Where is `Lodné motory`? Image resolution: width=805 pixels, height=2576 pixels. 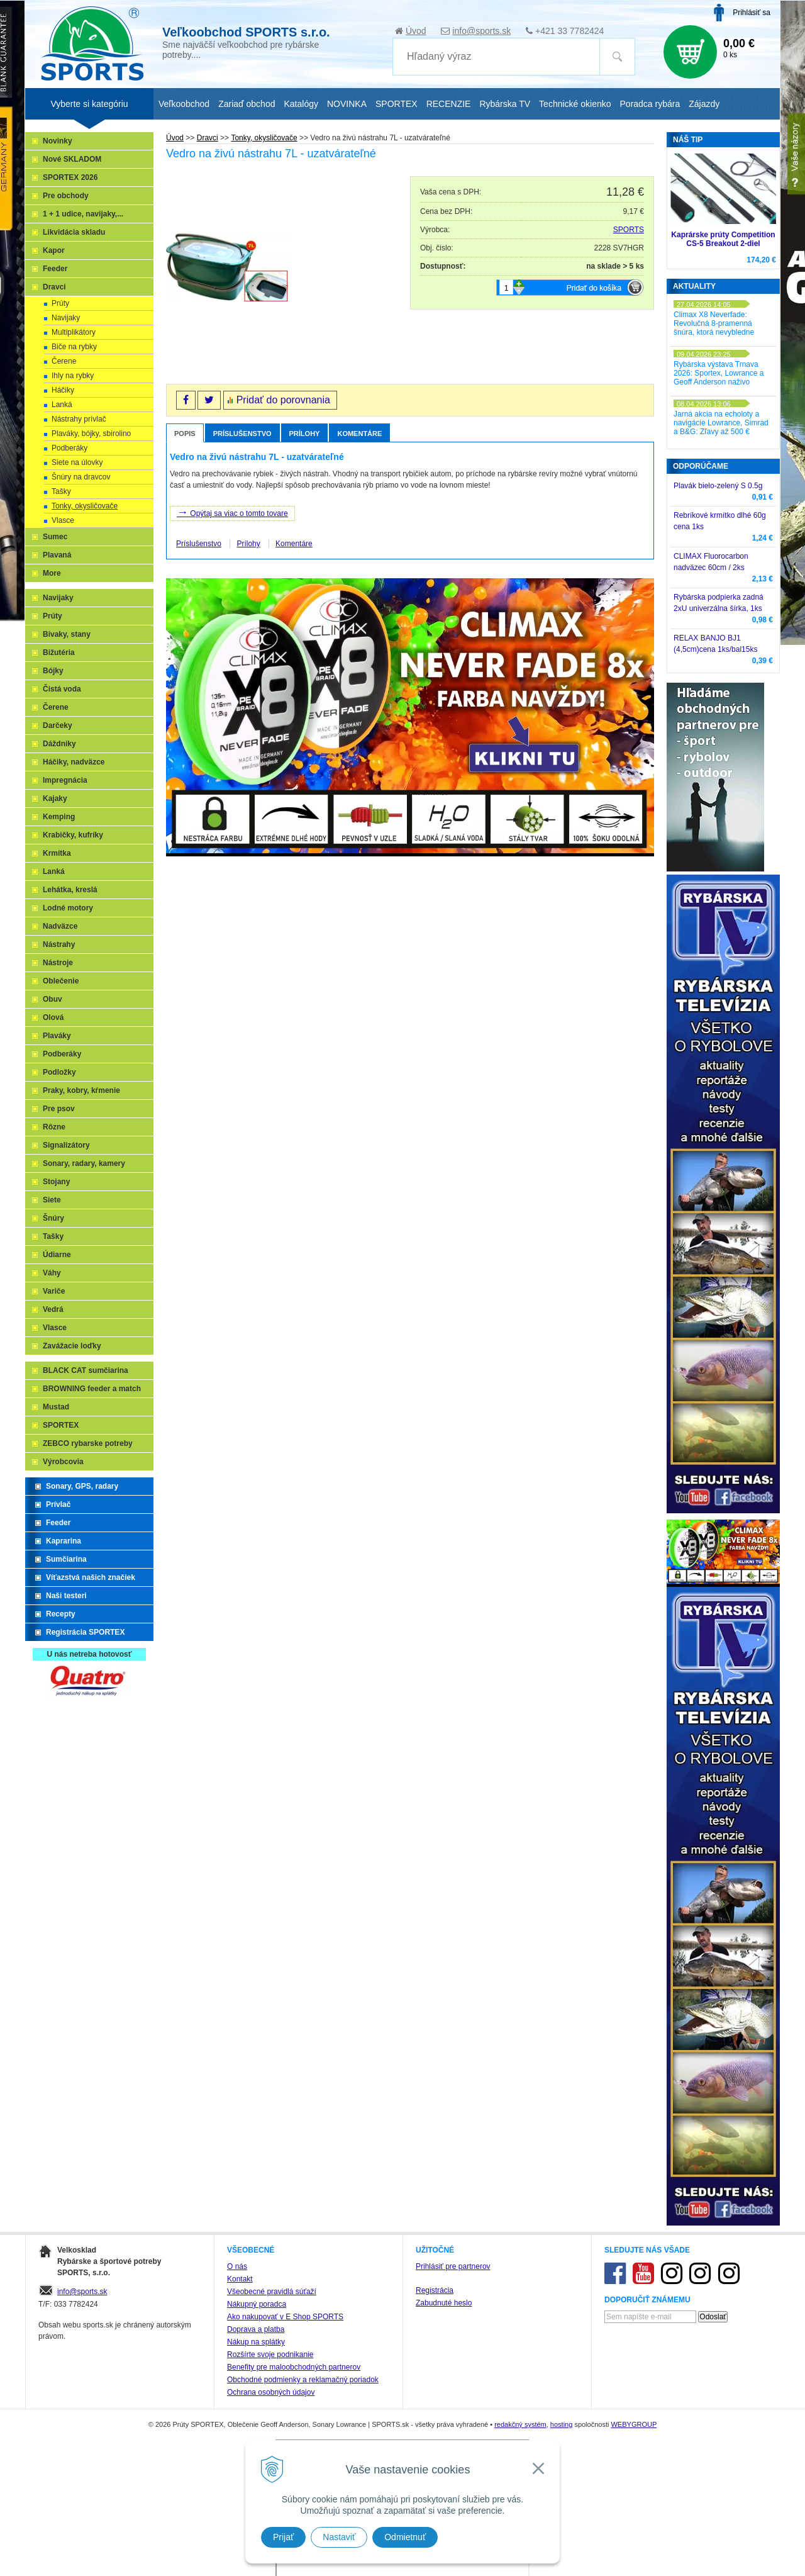 Lodné motory is located at coordinates (68, 908).